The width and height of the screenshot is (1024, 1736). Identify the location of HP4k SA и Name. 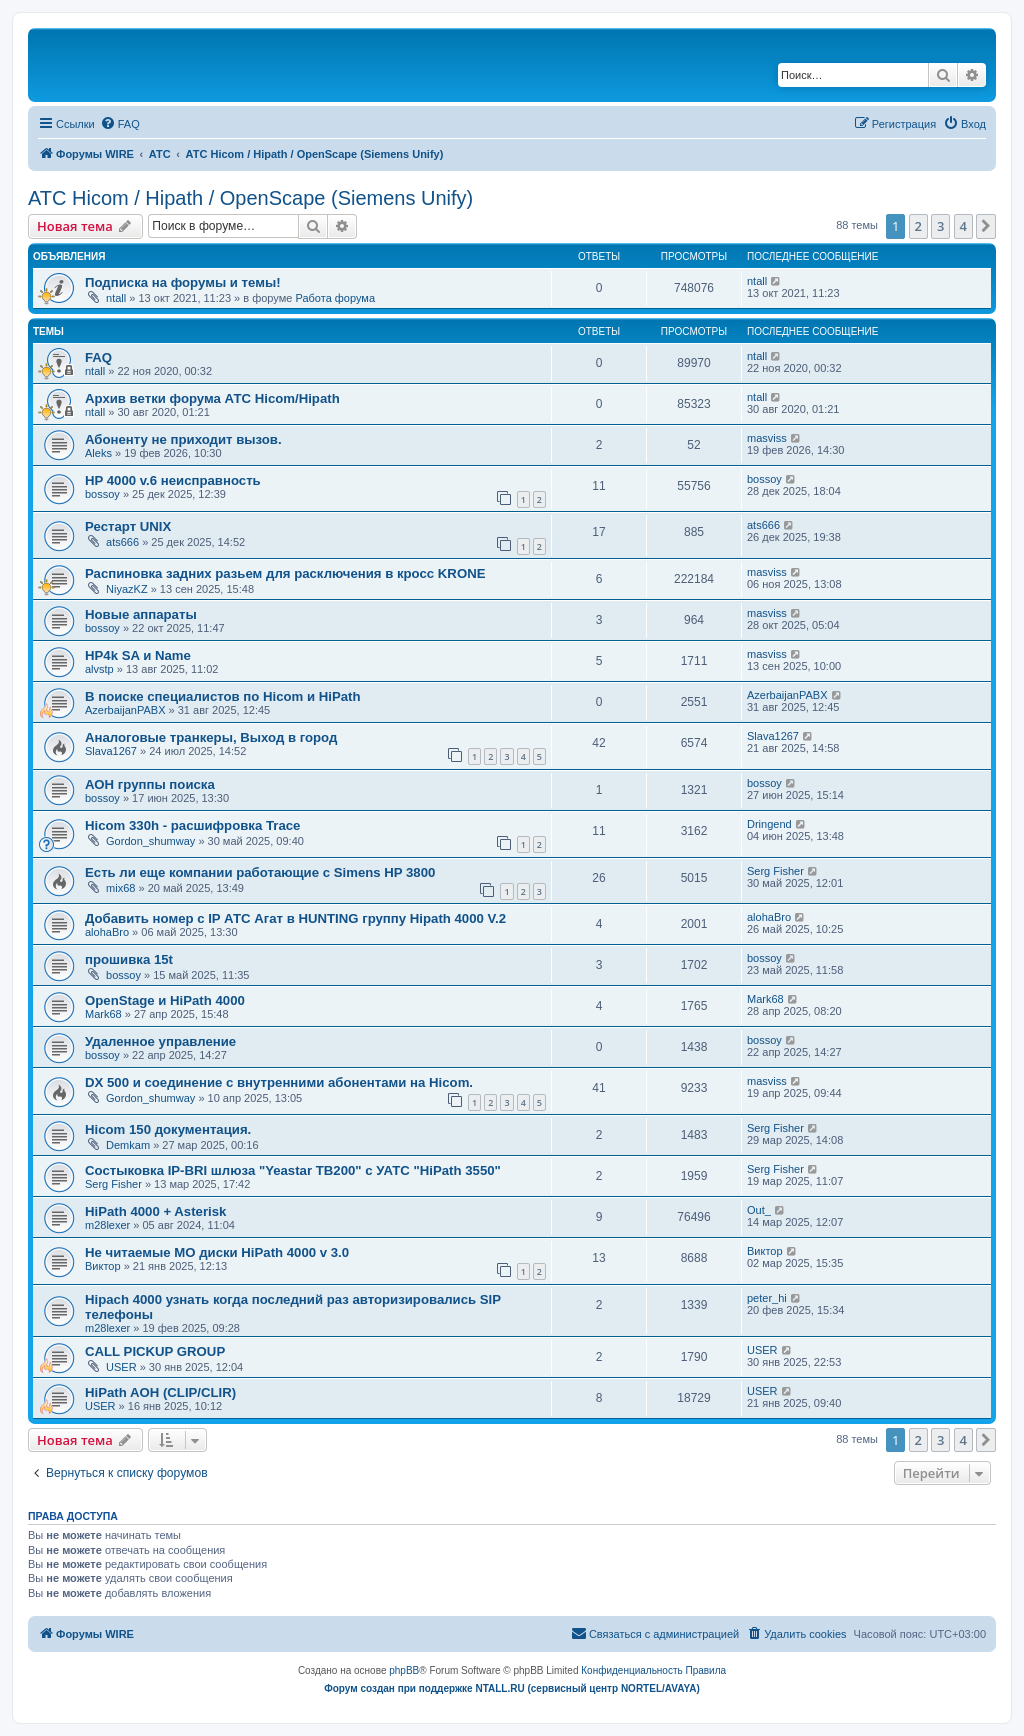
(138, 655).